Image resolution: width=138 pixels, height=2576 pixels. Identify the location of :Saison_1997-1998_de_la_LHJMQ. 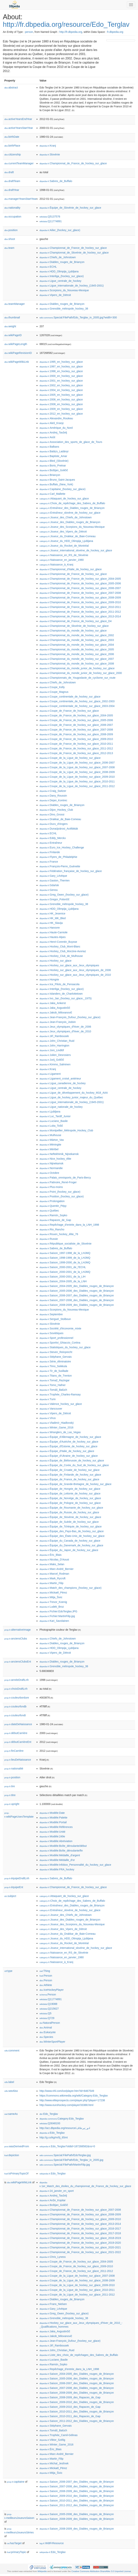
(64, 1253).